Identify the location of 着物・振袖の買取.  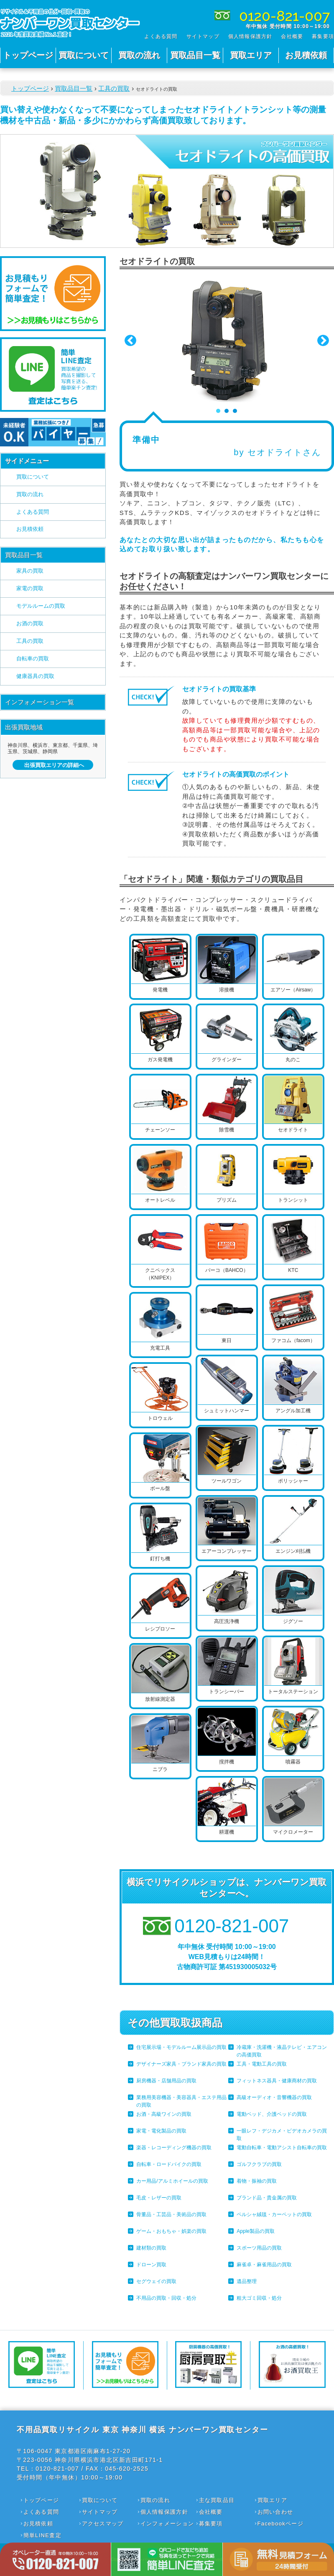
(257, 2181).